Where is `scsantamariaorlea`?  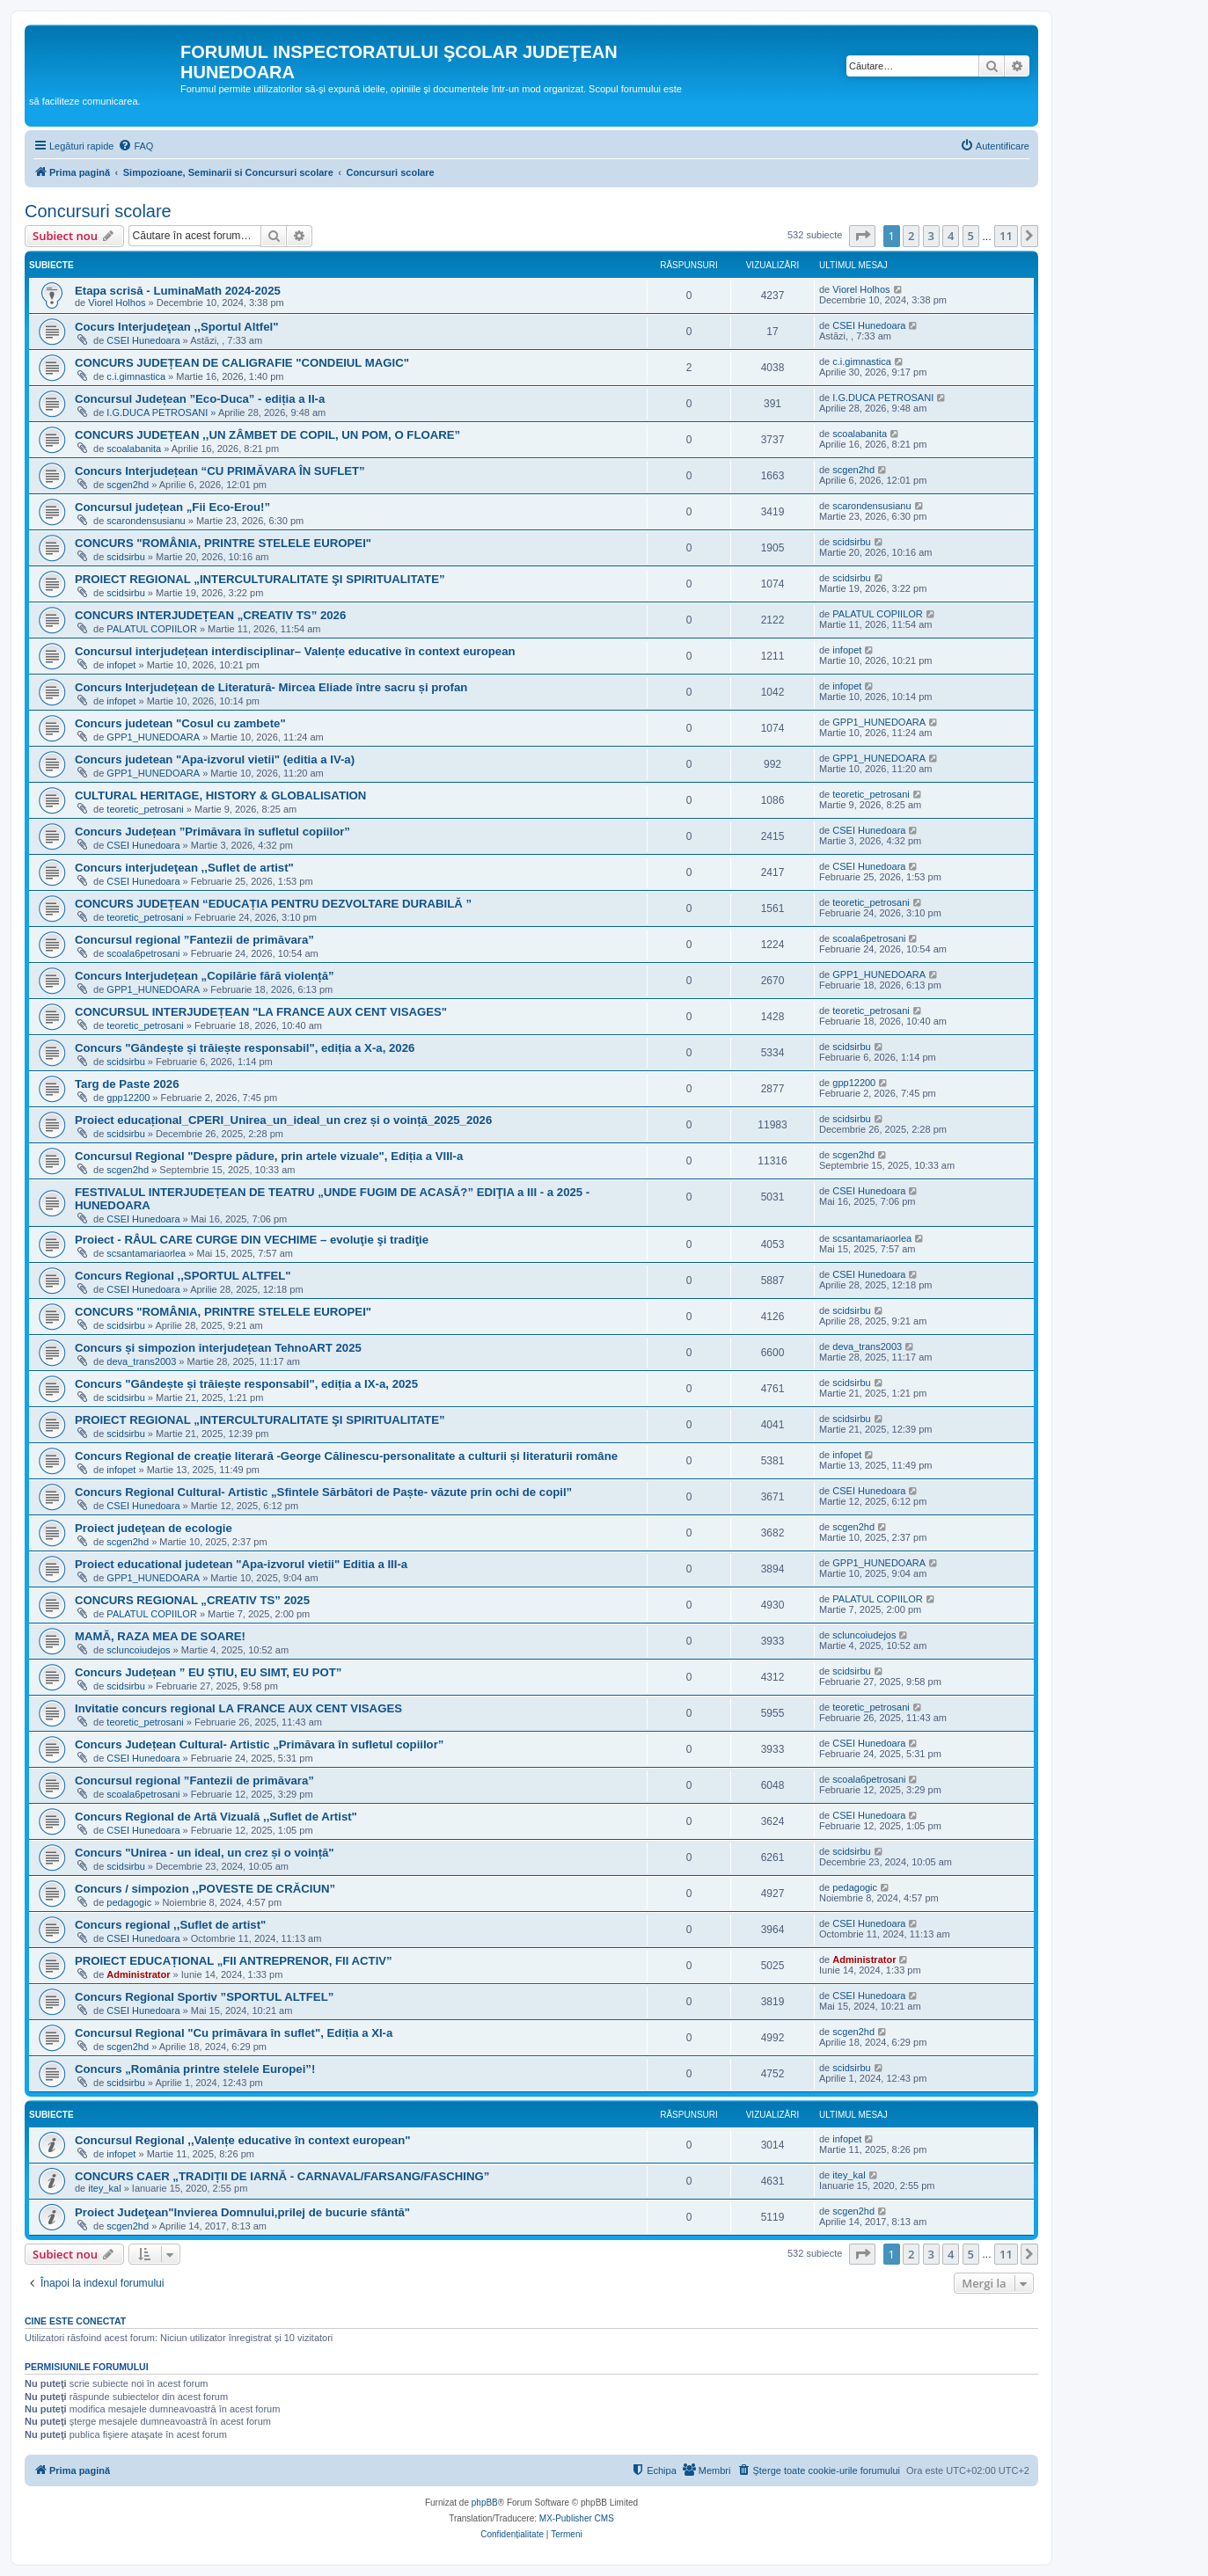 scsantamariaorlea is located at coordinates (146, 1253).